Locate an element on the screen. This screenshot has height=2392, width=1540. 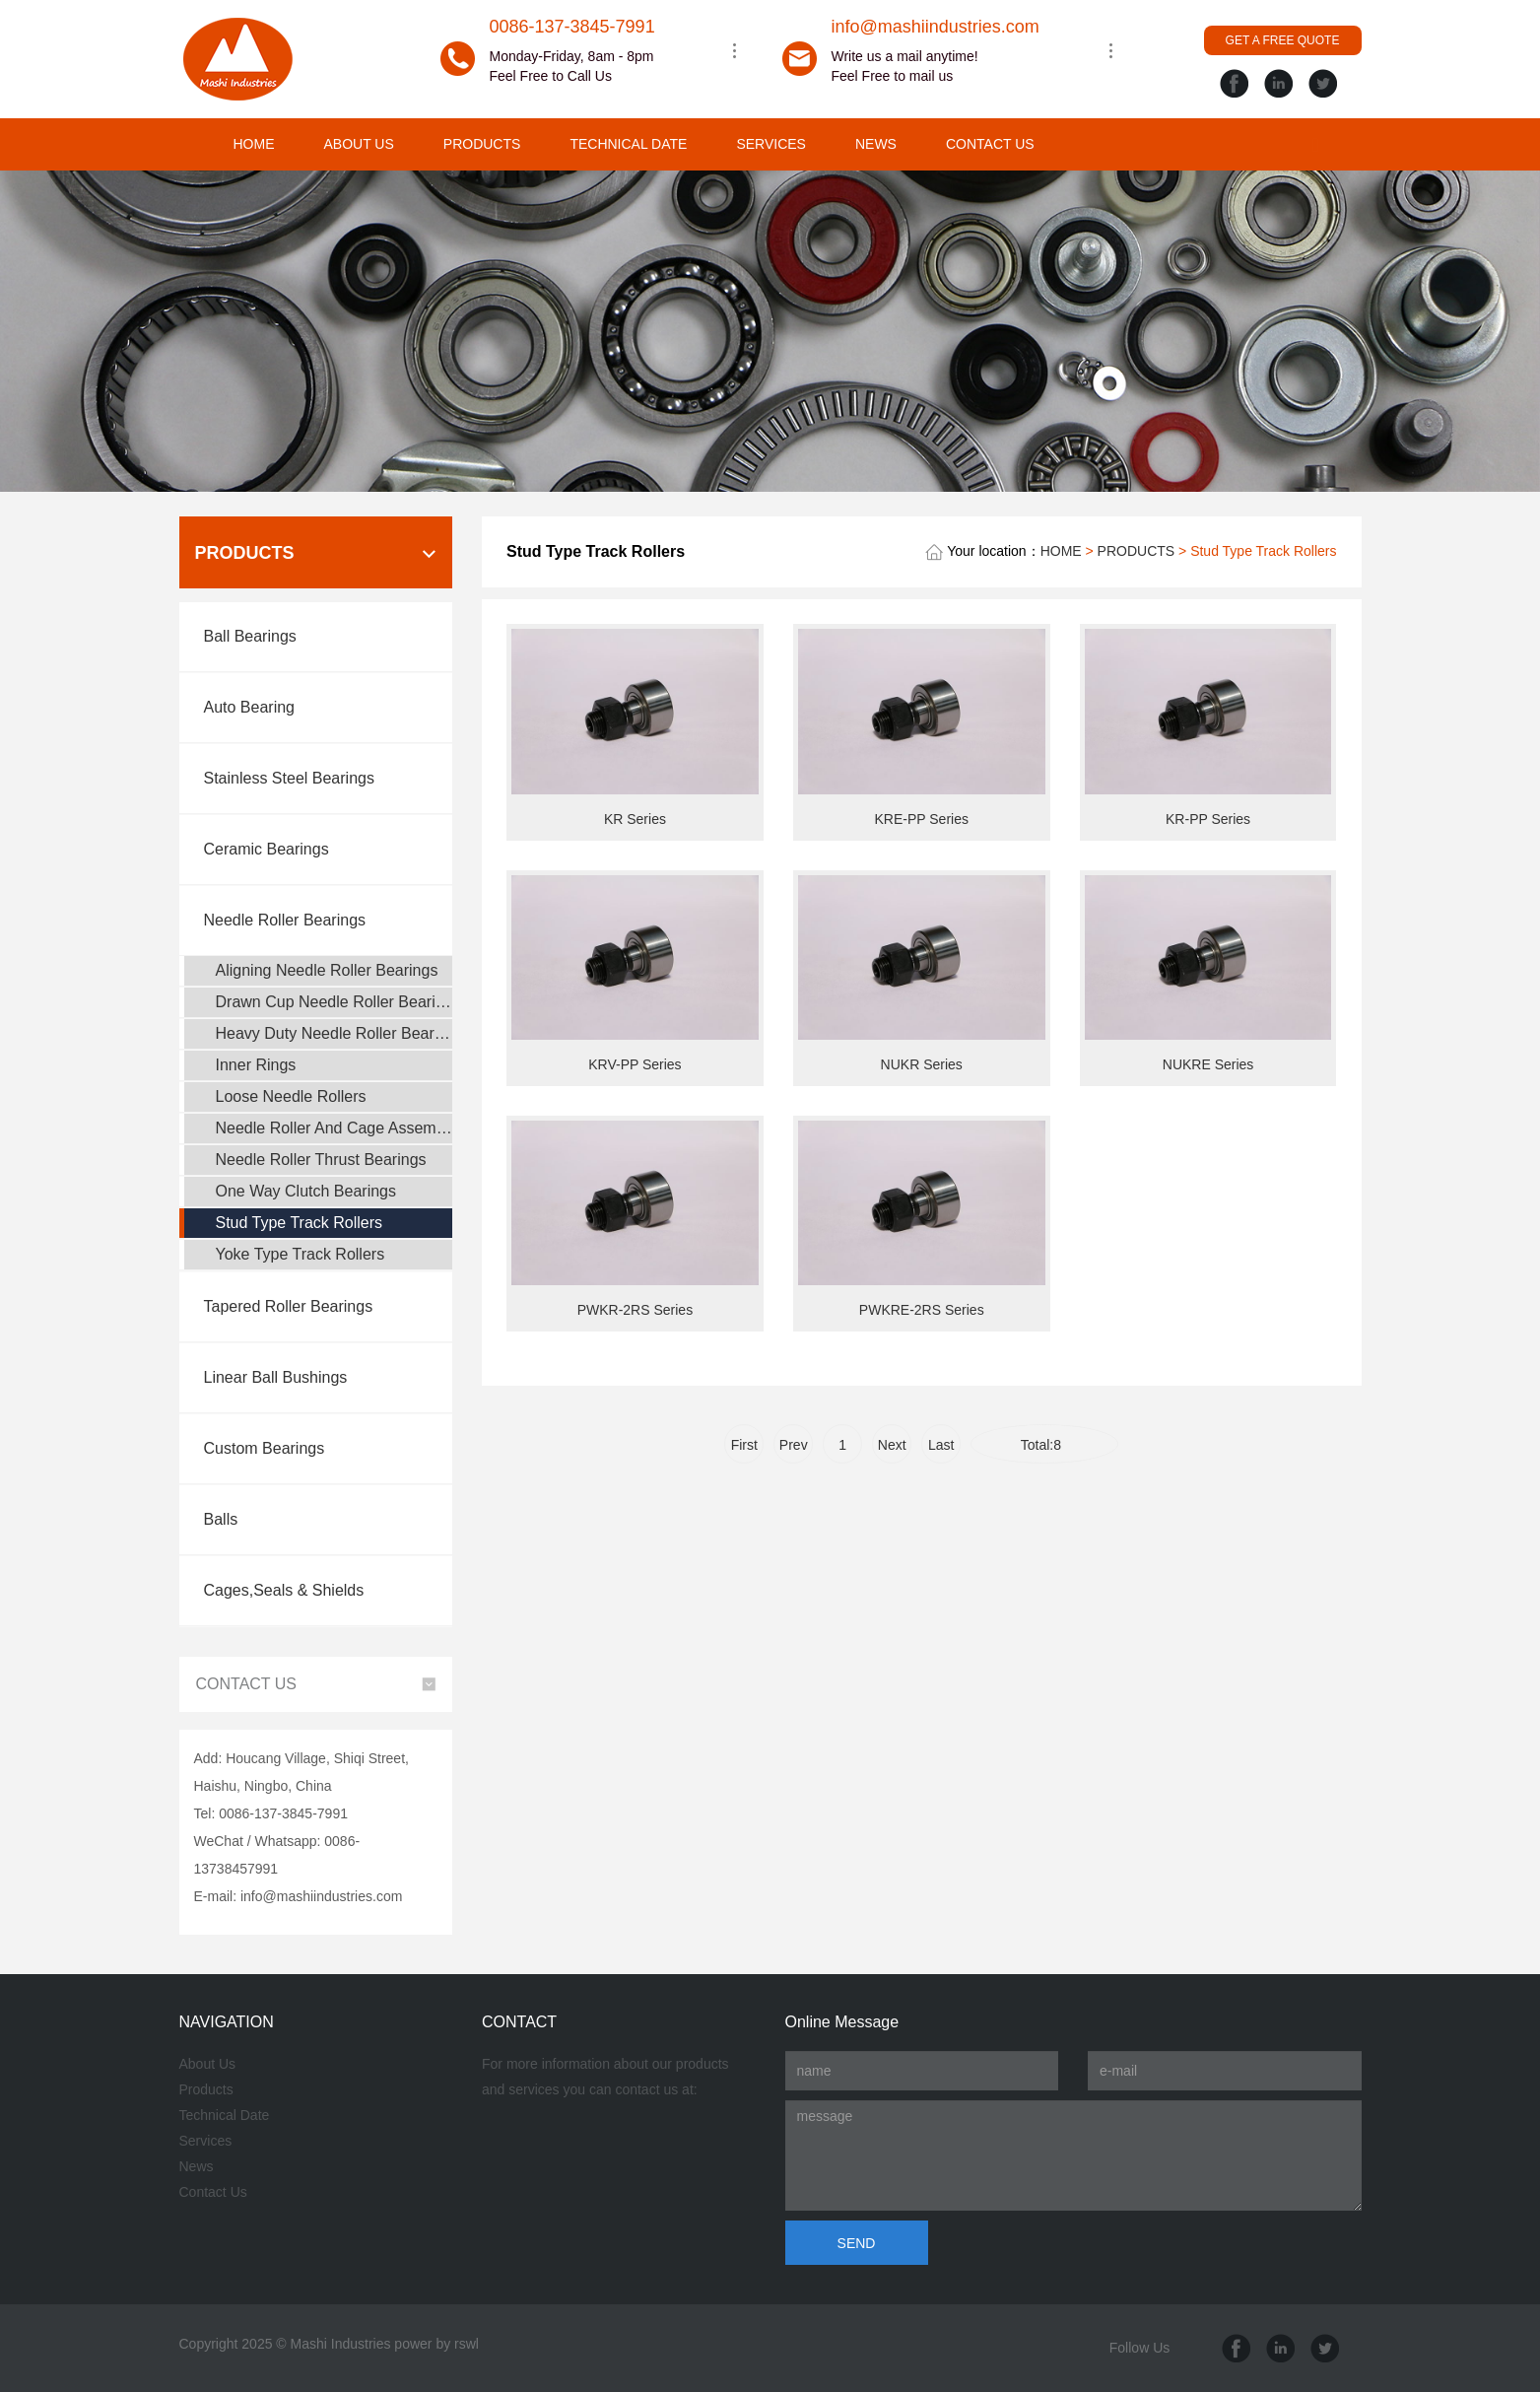
Loose Needle Rollers is located at coordinates (291, 1096).